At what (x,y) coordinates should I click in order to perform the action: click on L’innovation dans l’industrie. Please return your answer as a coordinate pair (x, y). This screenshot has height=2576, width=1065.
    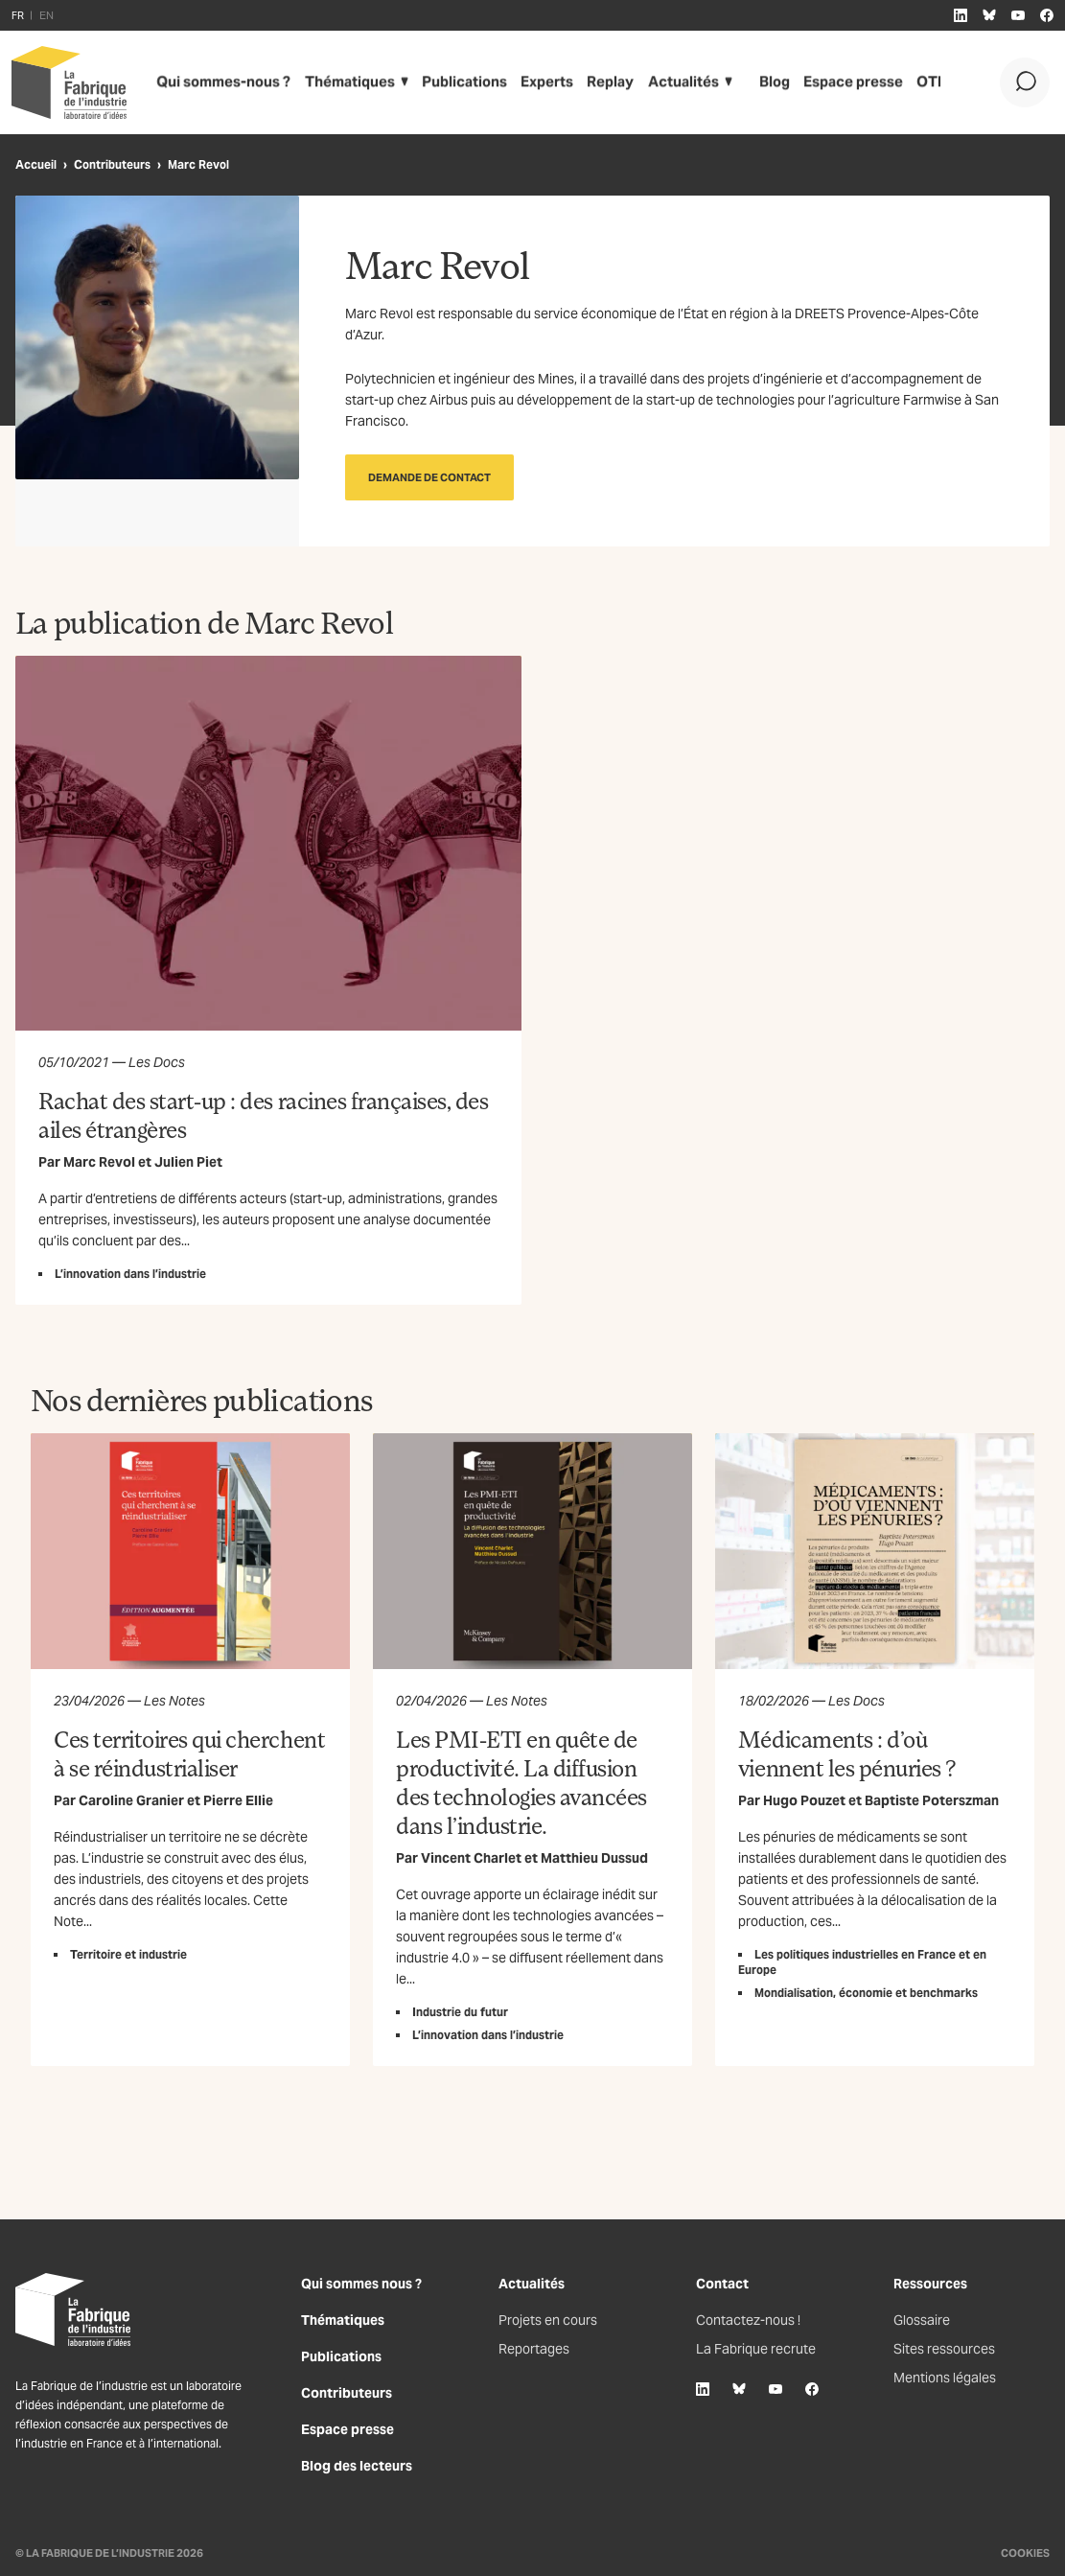
    Looking at the image, I should click on (130, 1273).